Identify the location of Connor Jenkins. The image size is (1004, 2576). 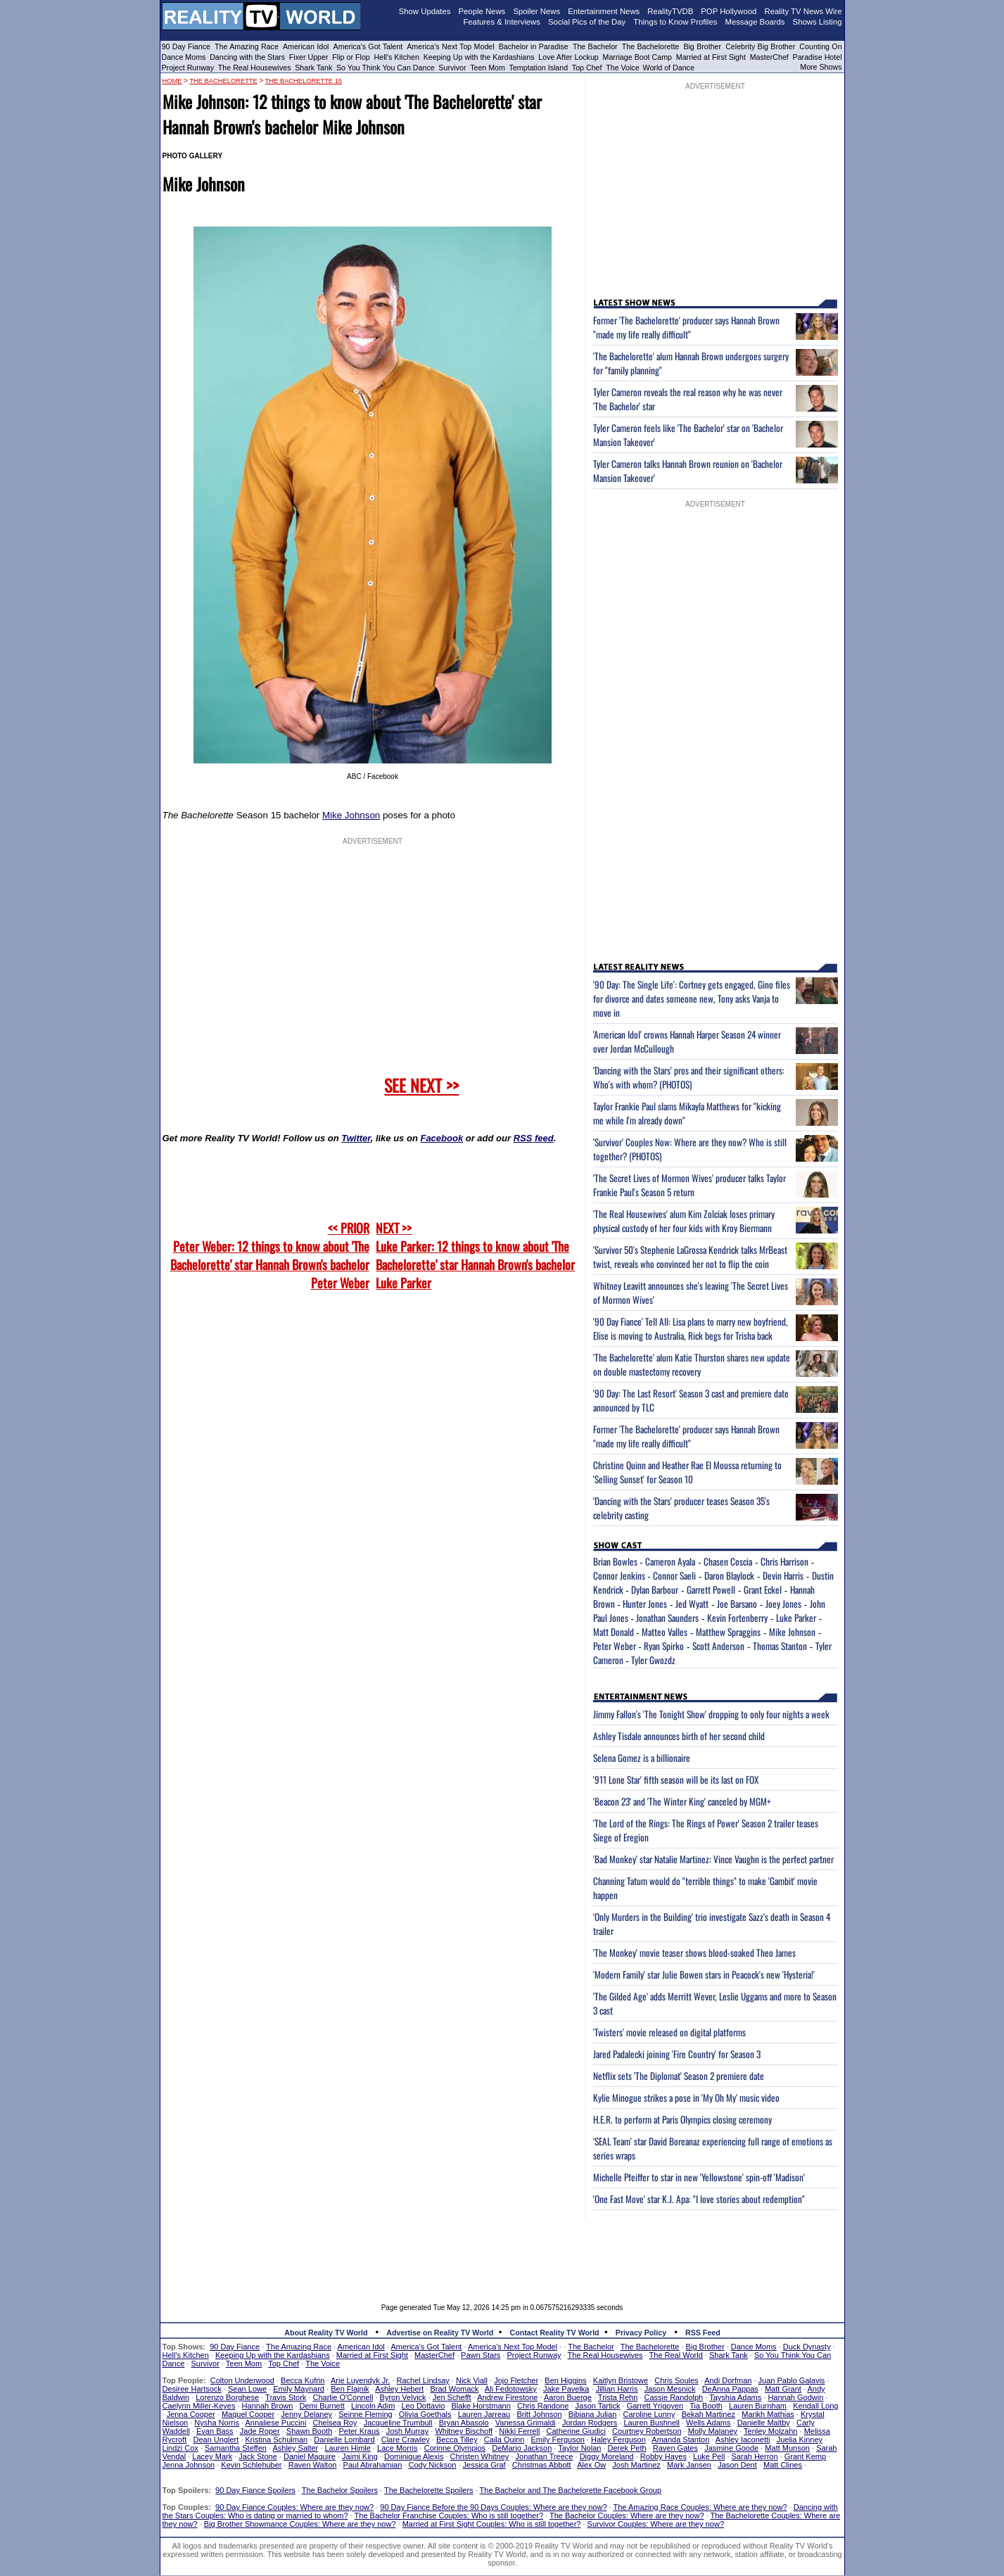
(619, 1575).